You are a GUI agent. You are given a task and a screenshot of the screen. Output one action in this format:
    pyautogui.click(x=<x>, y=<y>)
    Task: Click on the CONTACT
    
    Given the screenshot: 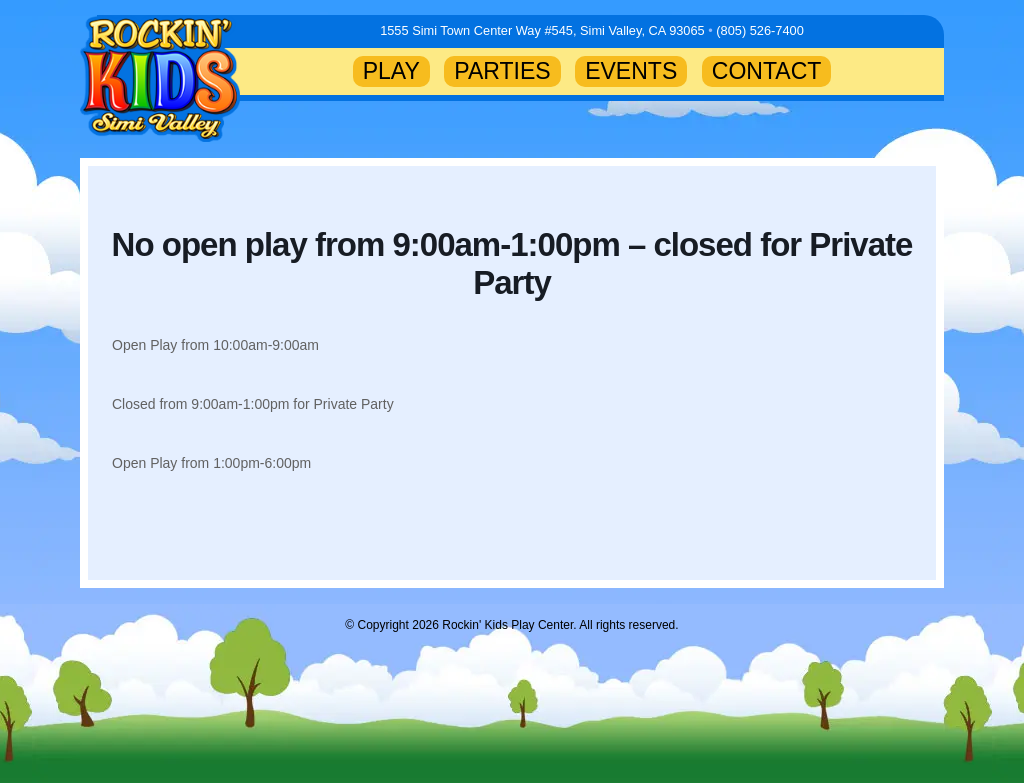 What is the action you would take?
    pyautogui.click(x=767, y=71)
    